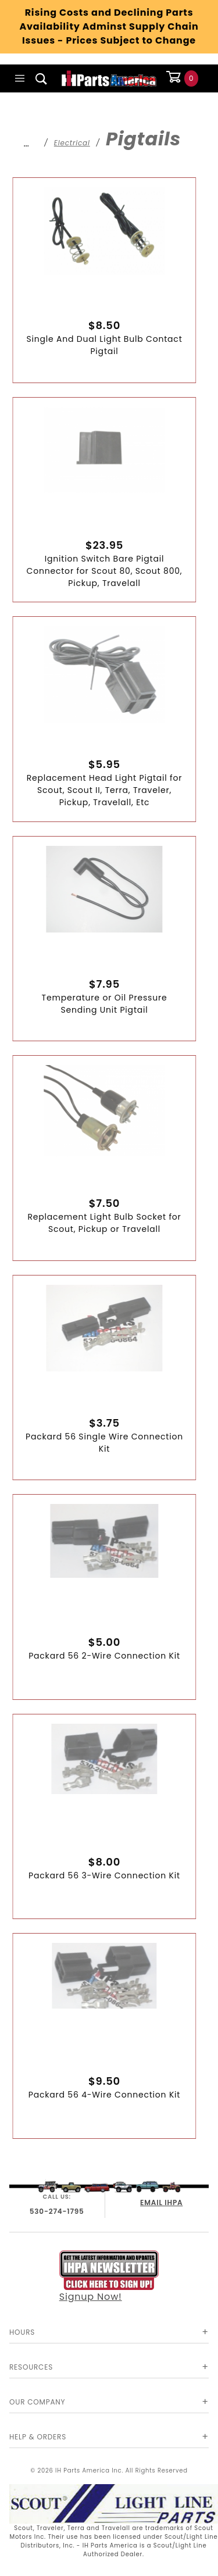 Image resolution: width=218 pixels, height=2576 pixels. I want to click on Resources, so click(31, 2367).